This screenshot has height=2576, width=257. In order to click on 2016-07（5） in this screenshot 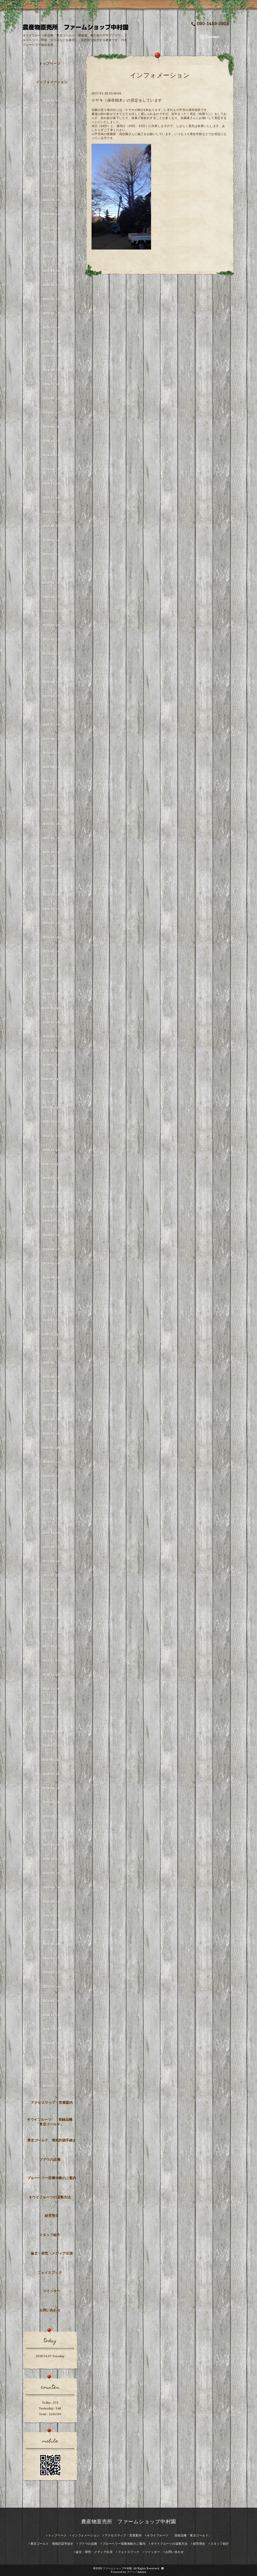, I will do `click(52, 1745)`.